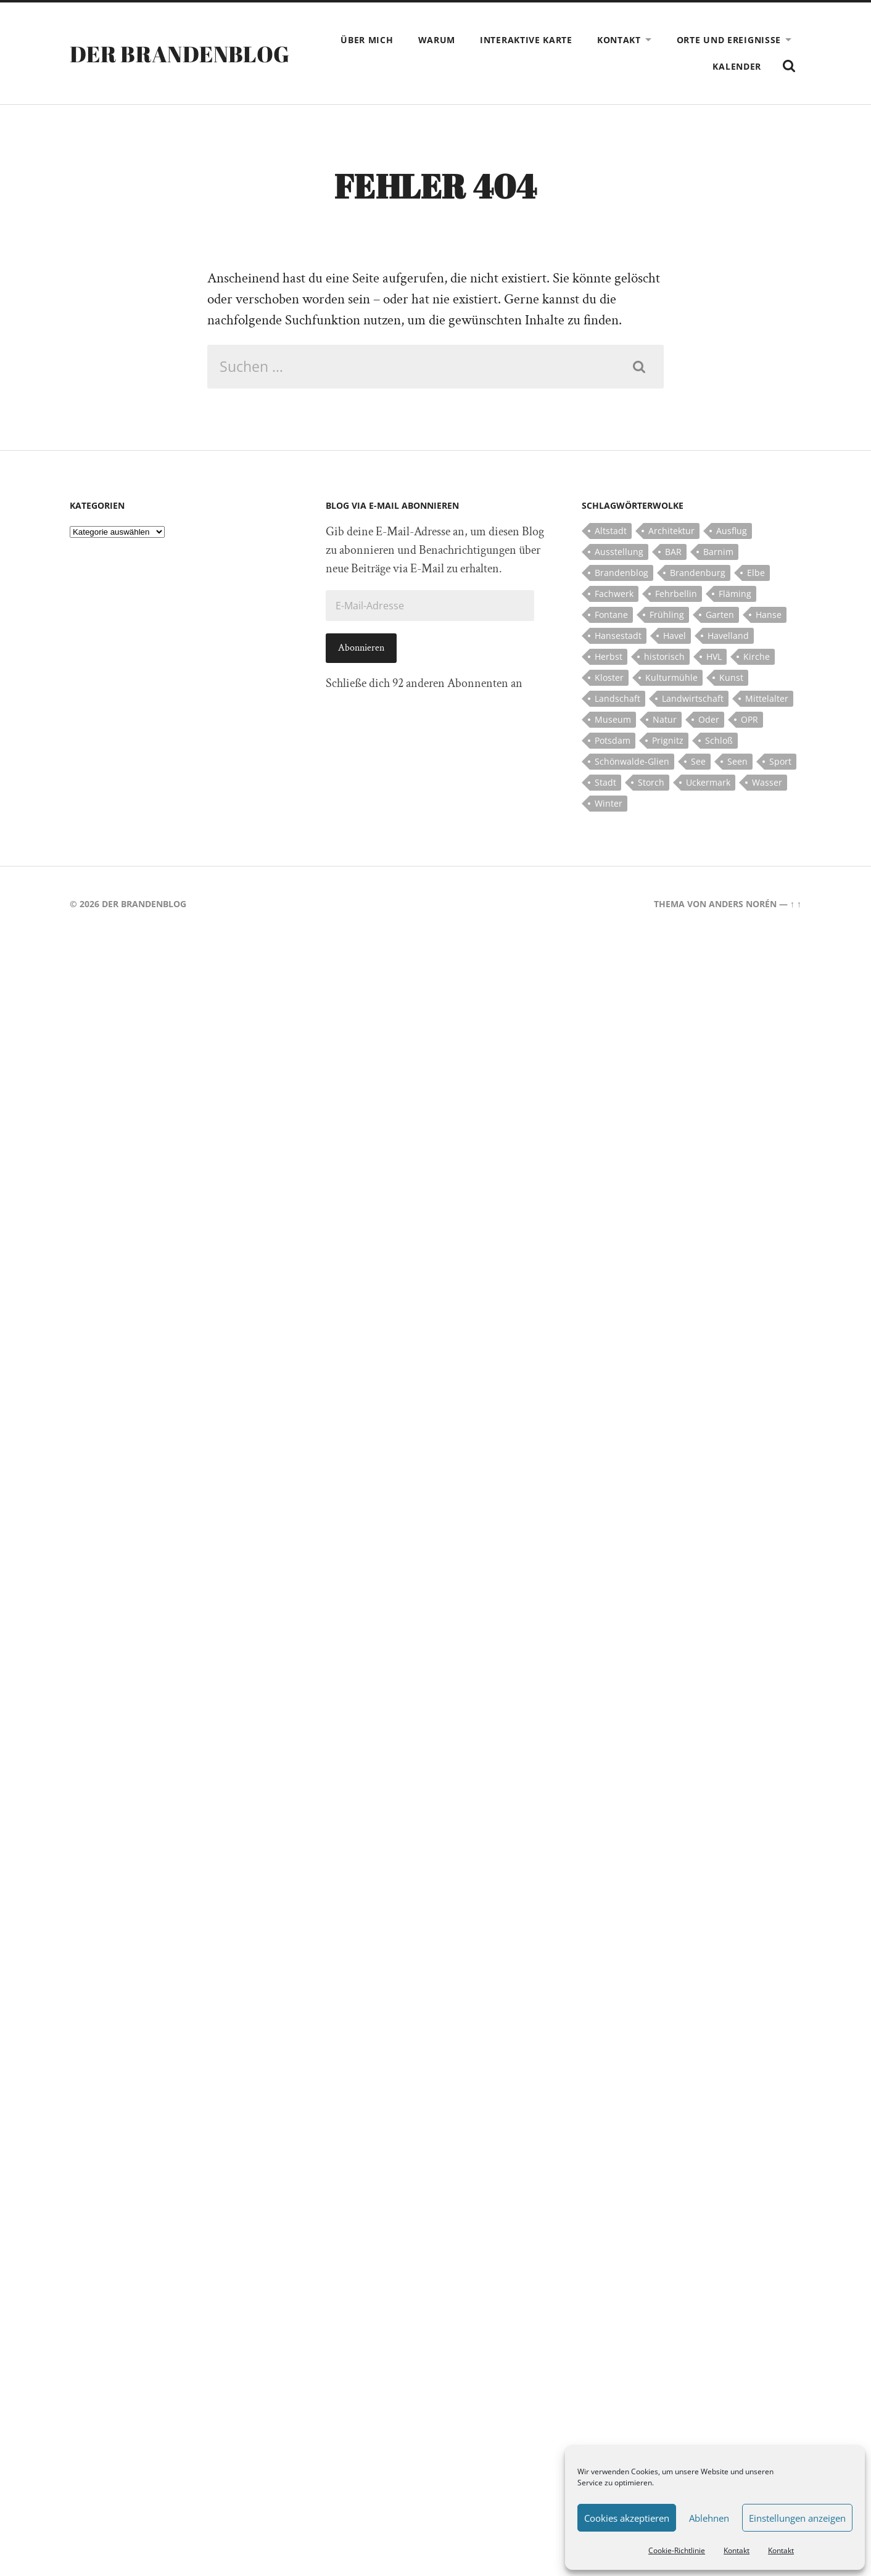  What do you see at coordinates (697, 572) in the screenshot?
I see `Brandenburg [Brandenburg (112 Einträge)]` at bounding box center [697, 572].